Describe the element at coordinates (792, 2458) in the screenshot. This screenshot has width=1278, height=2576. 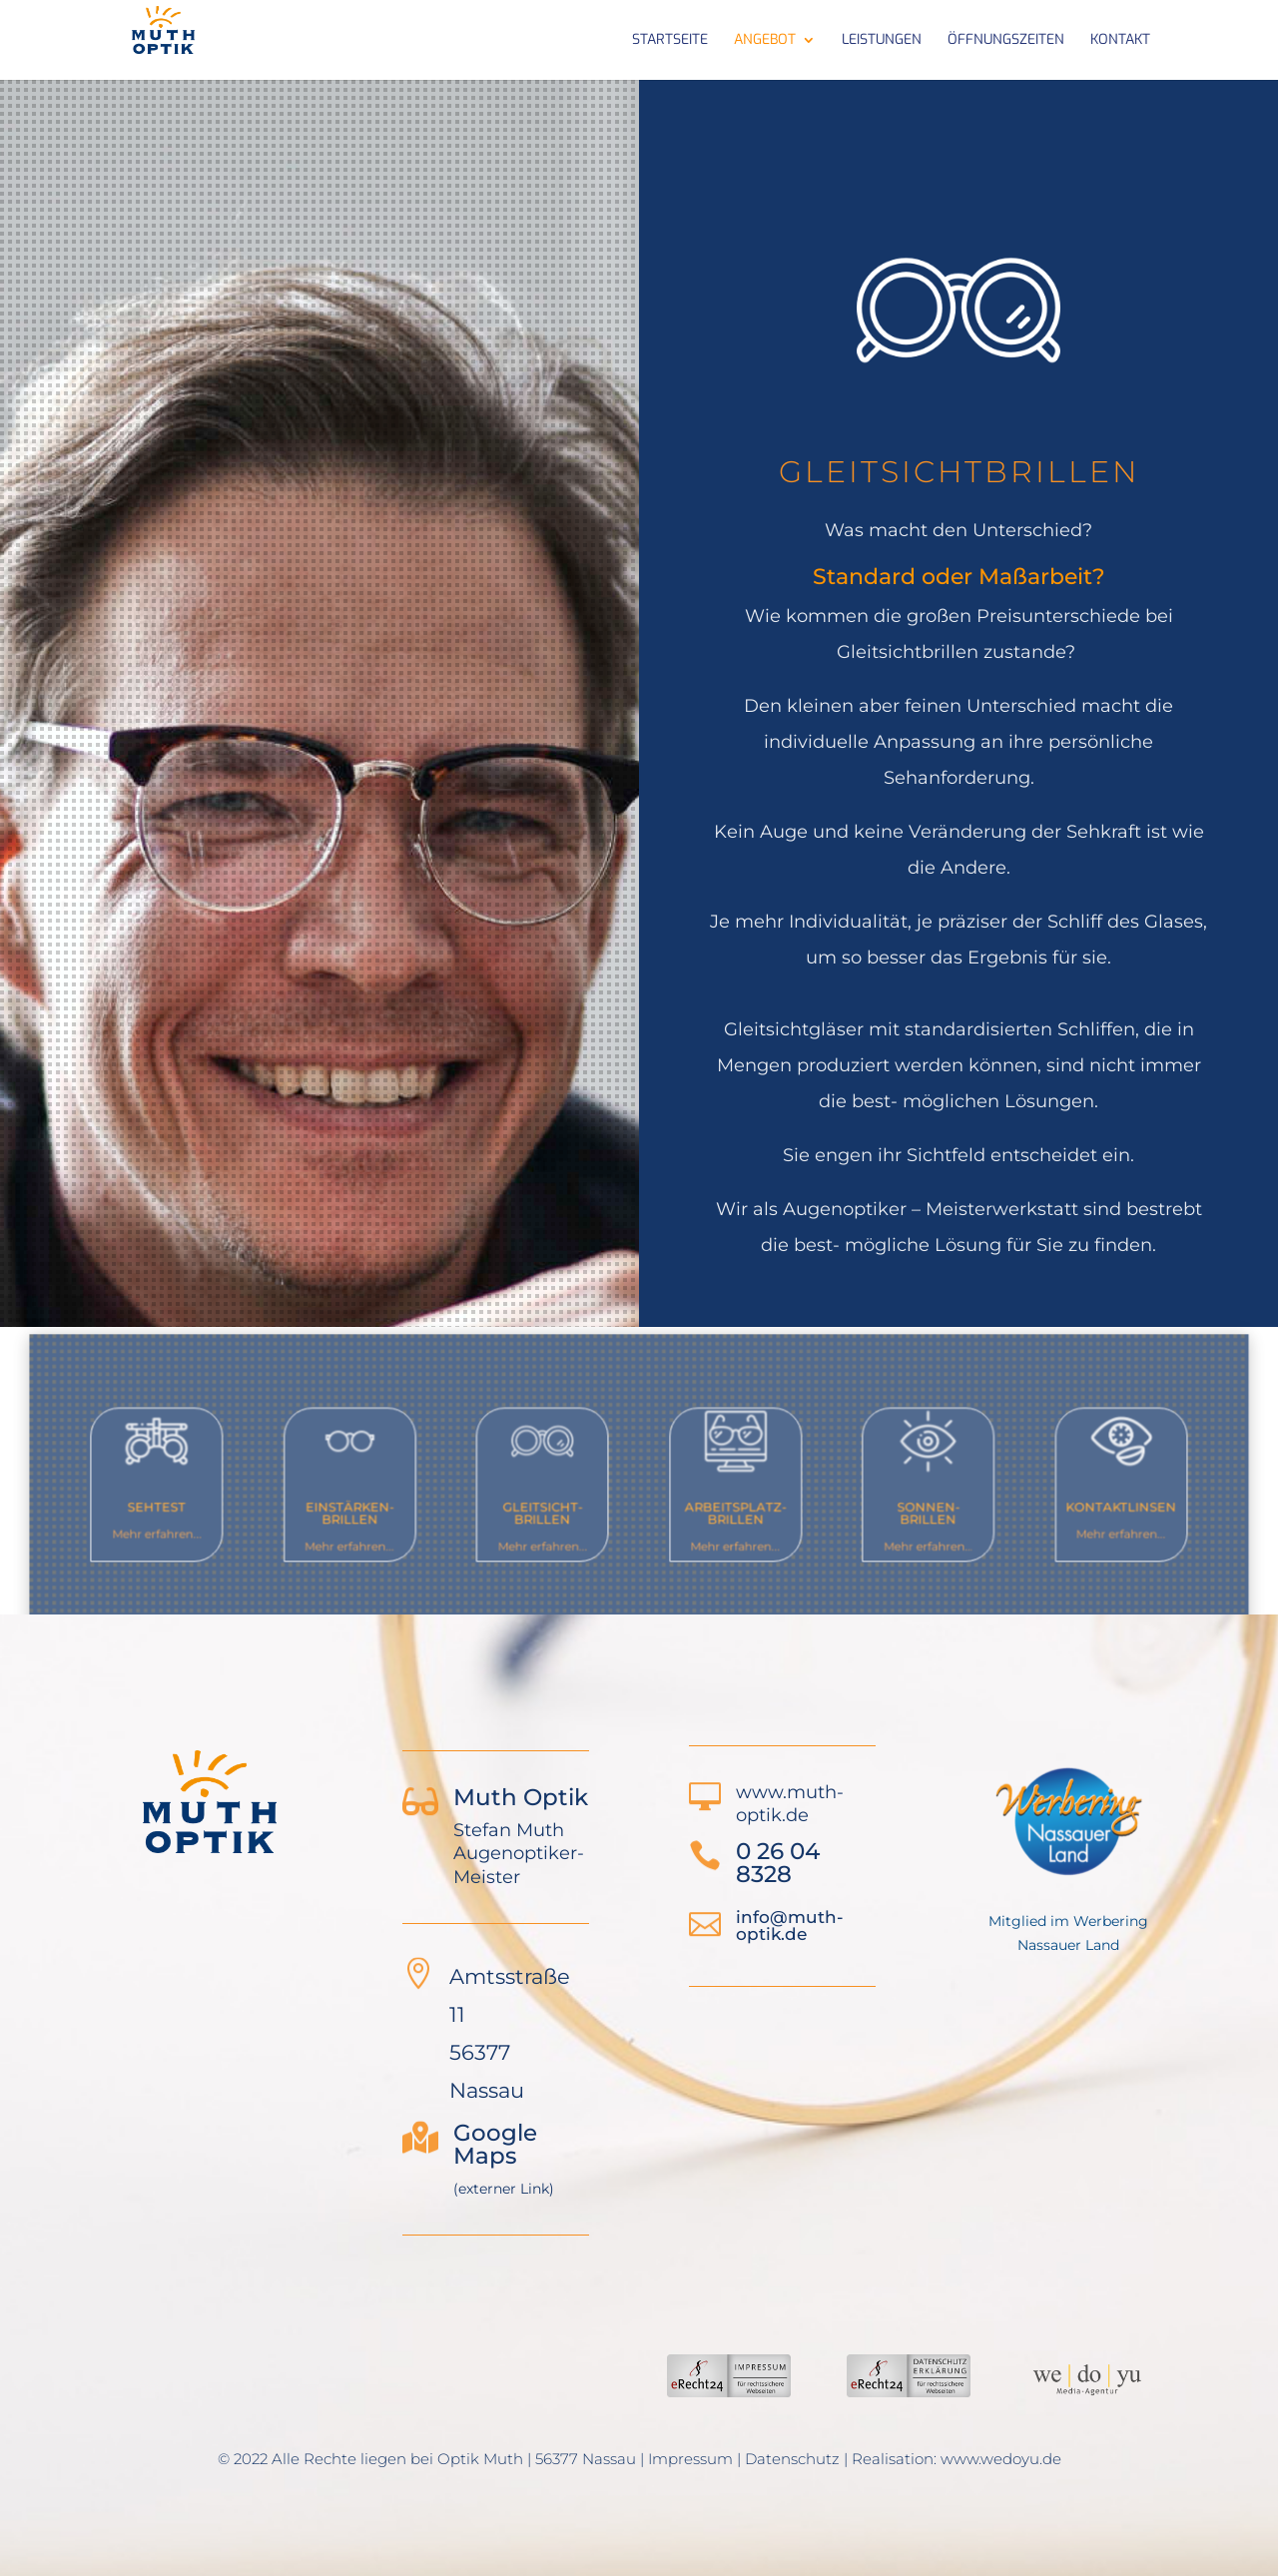
I see `Datenschutz` at that location.